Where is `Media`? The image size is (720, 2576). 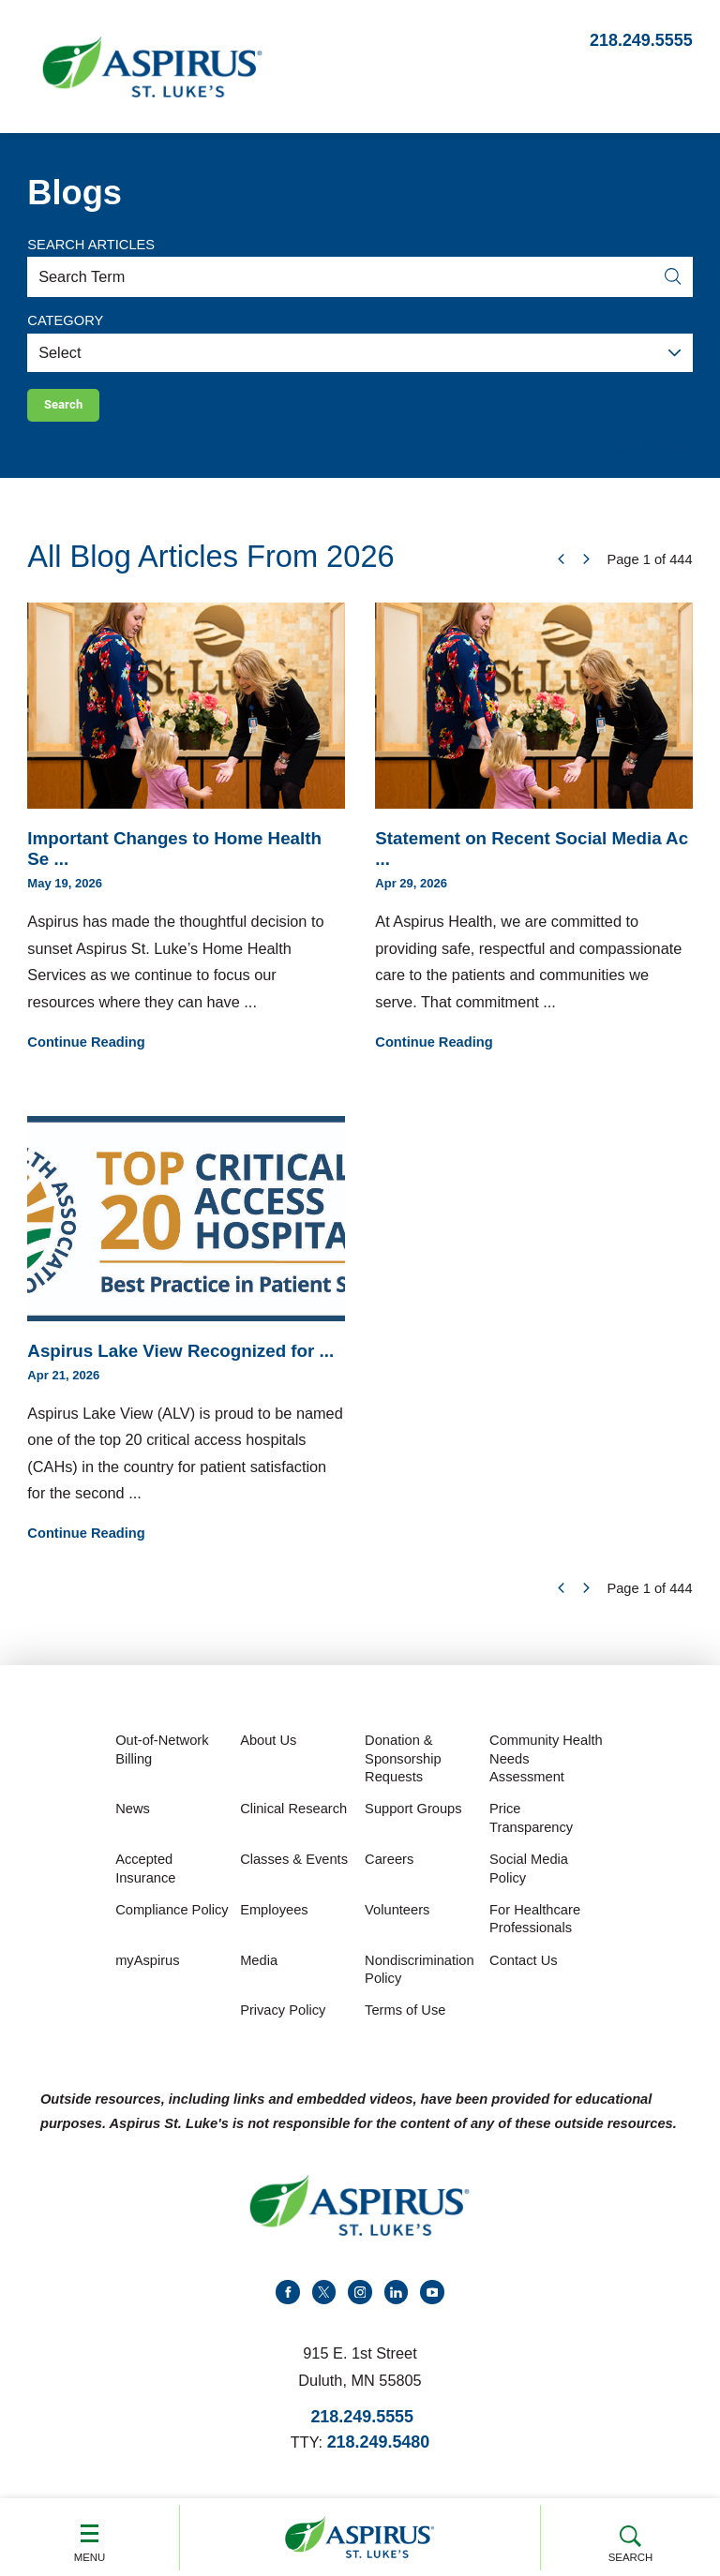
Media is located at coordinates (259, 1969).